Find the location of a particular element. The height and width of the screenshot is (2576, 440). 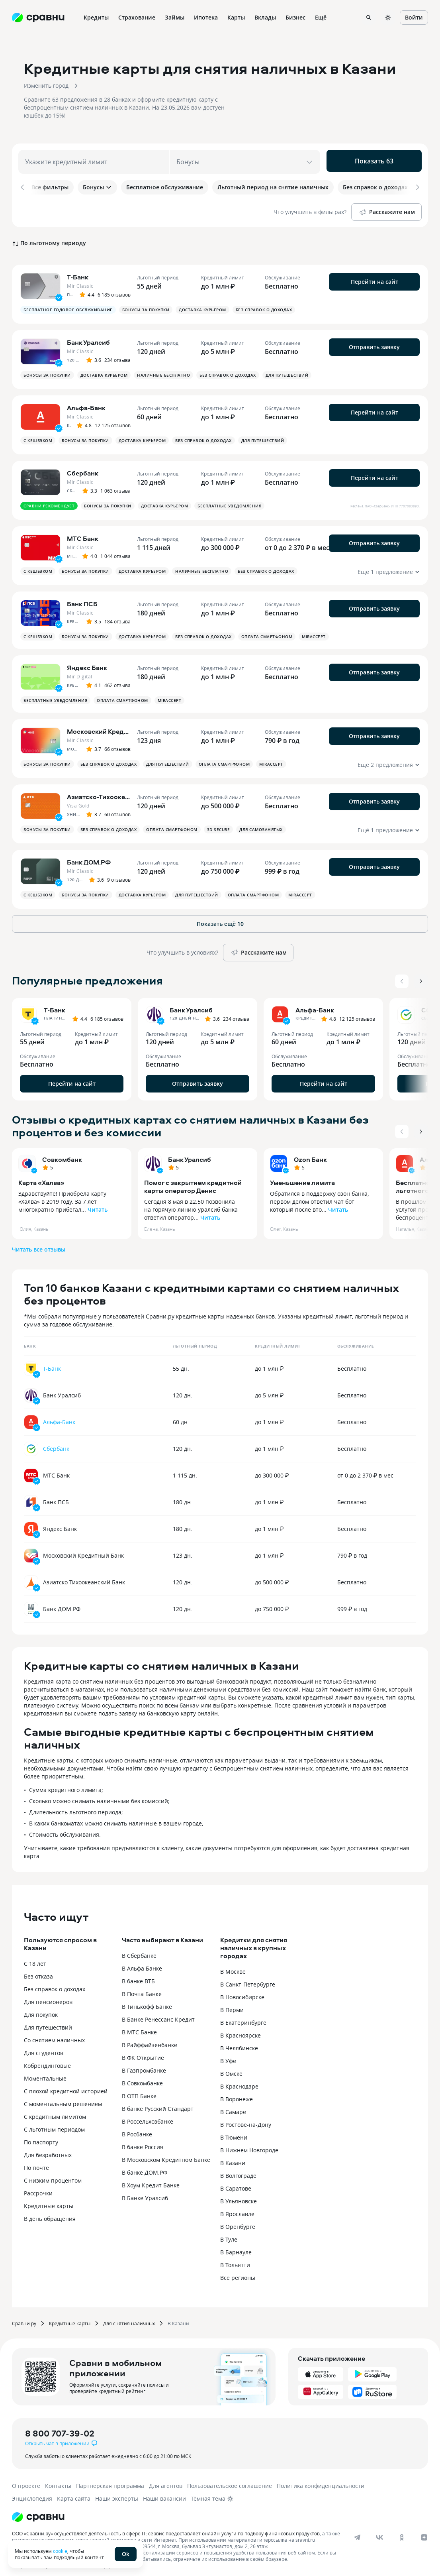

Моментальные is located at coordinates (45, 2073).